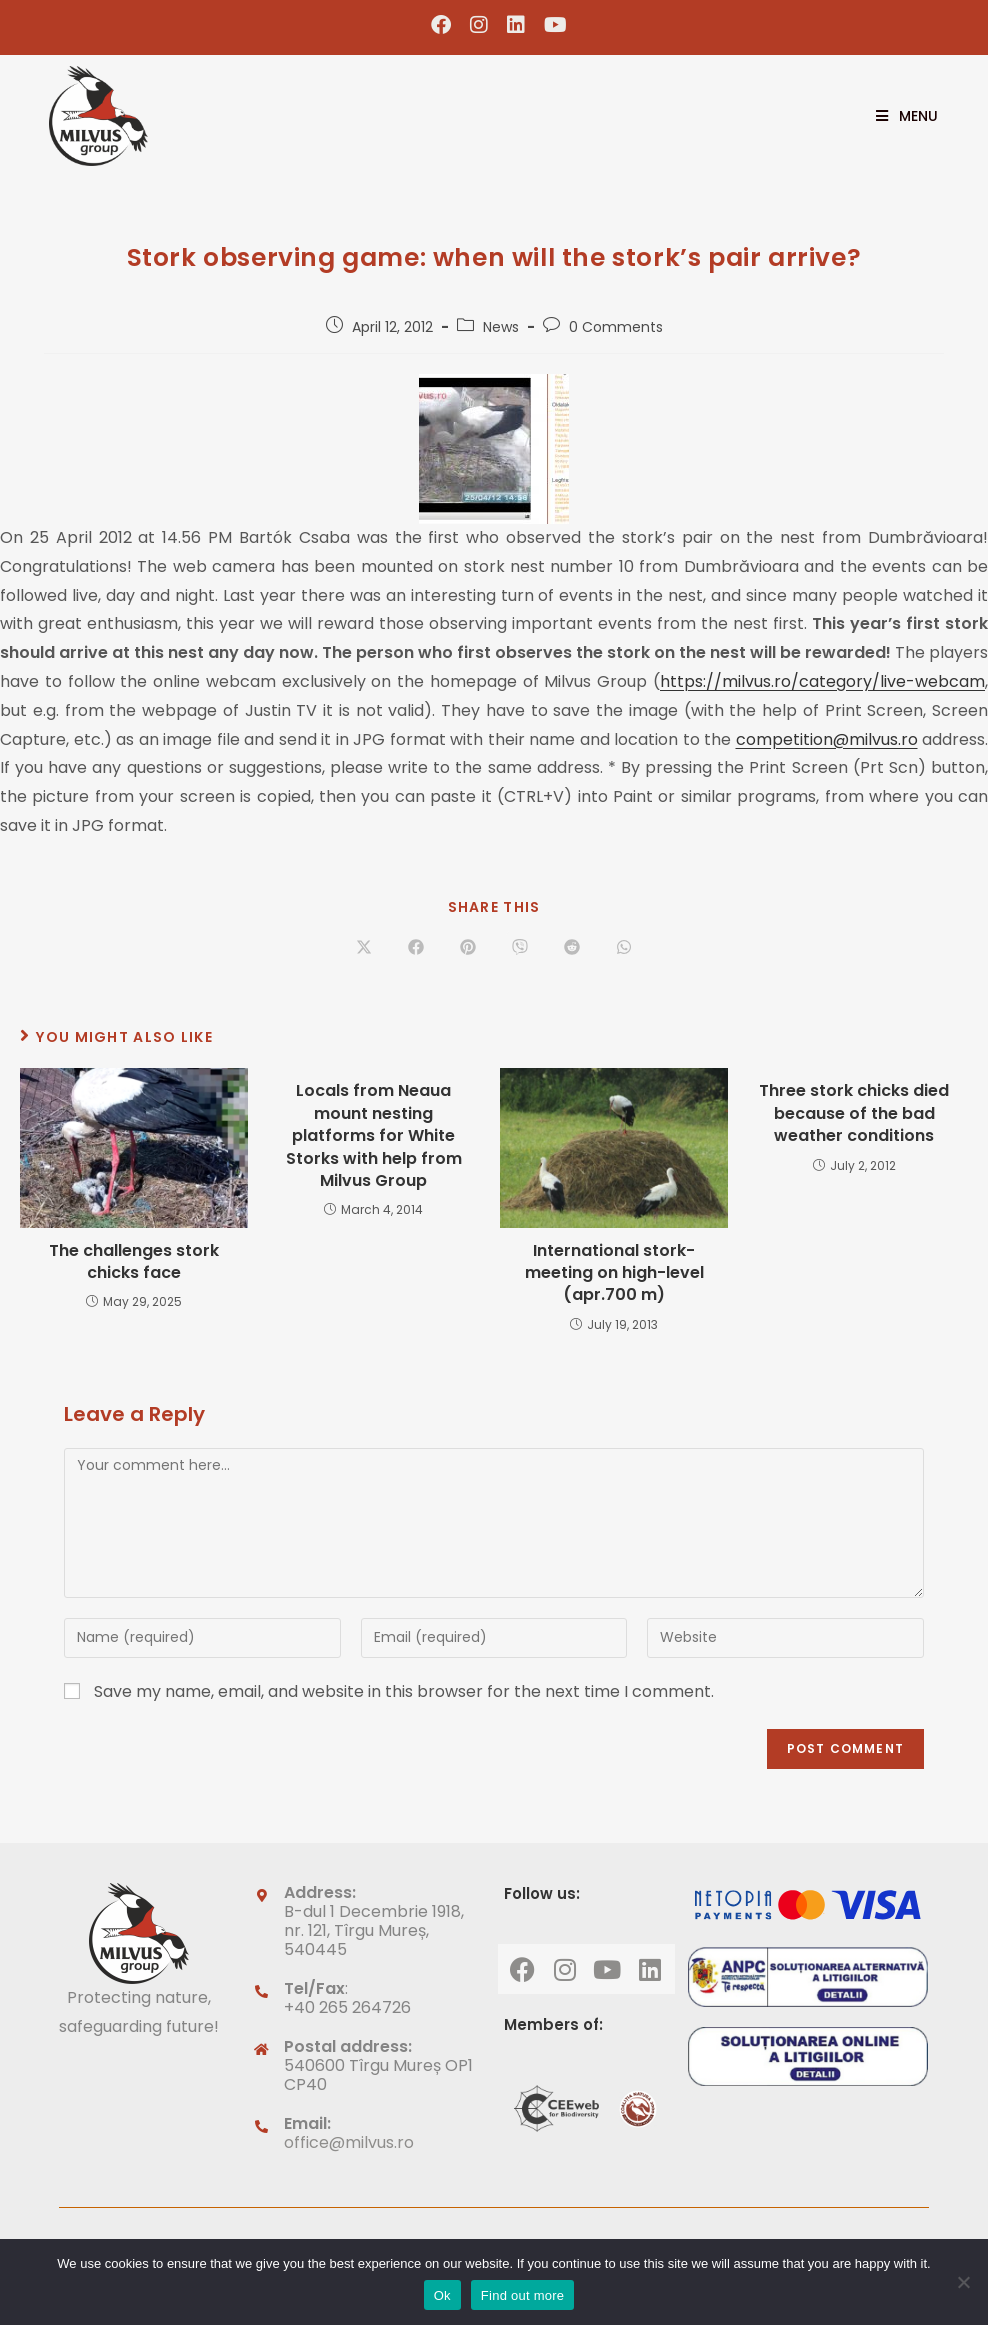 This screenshot has width=988, height=2325. I want to click on [Facebook (opens in a new tab)], so click(441, 25).